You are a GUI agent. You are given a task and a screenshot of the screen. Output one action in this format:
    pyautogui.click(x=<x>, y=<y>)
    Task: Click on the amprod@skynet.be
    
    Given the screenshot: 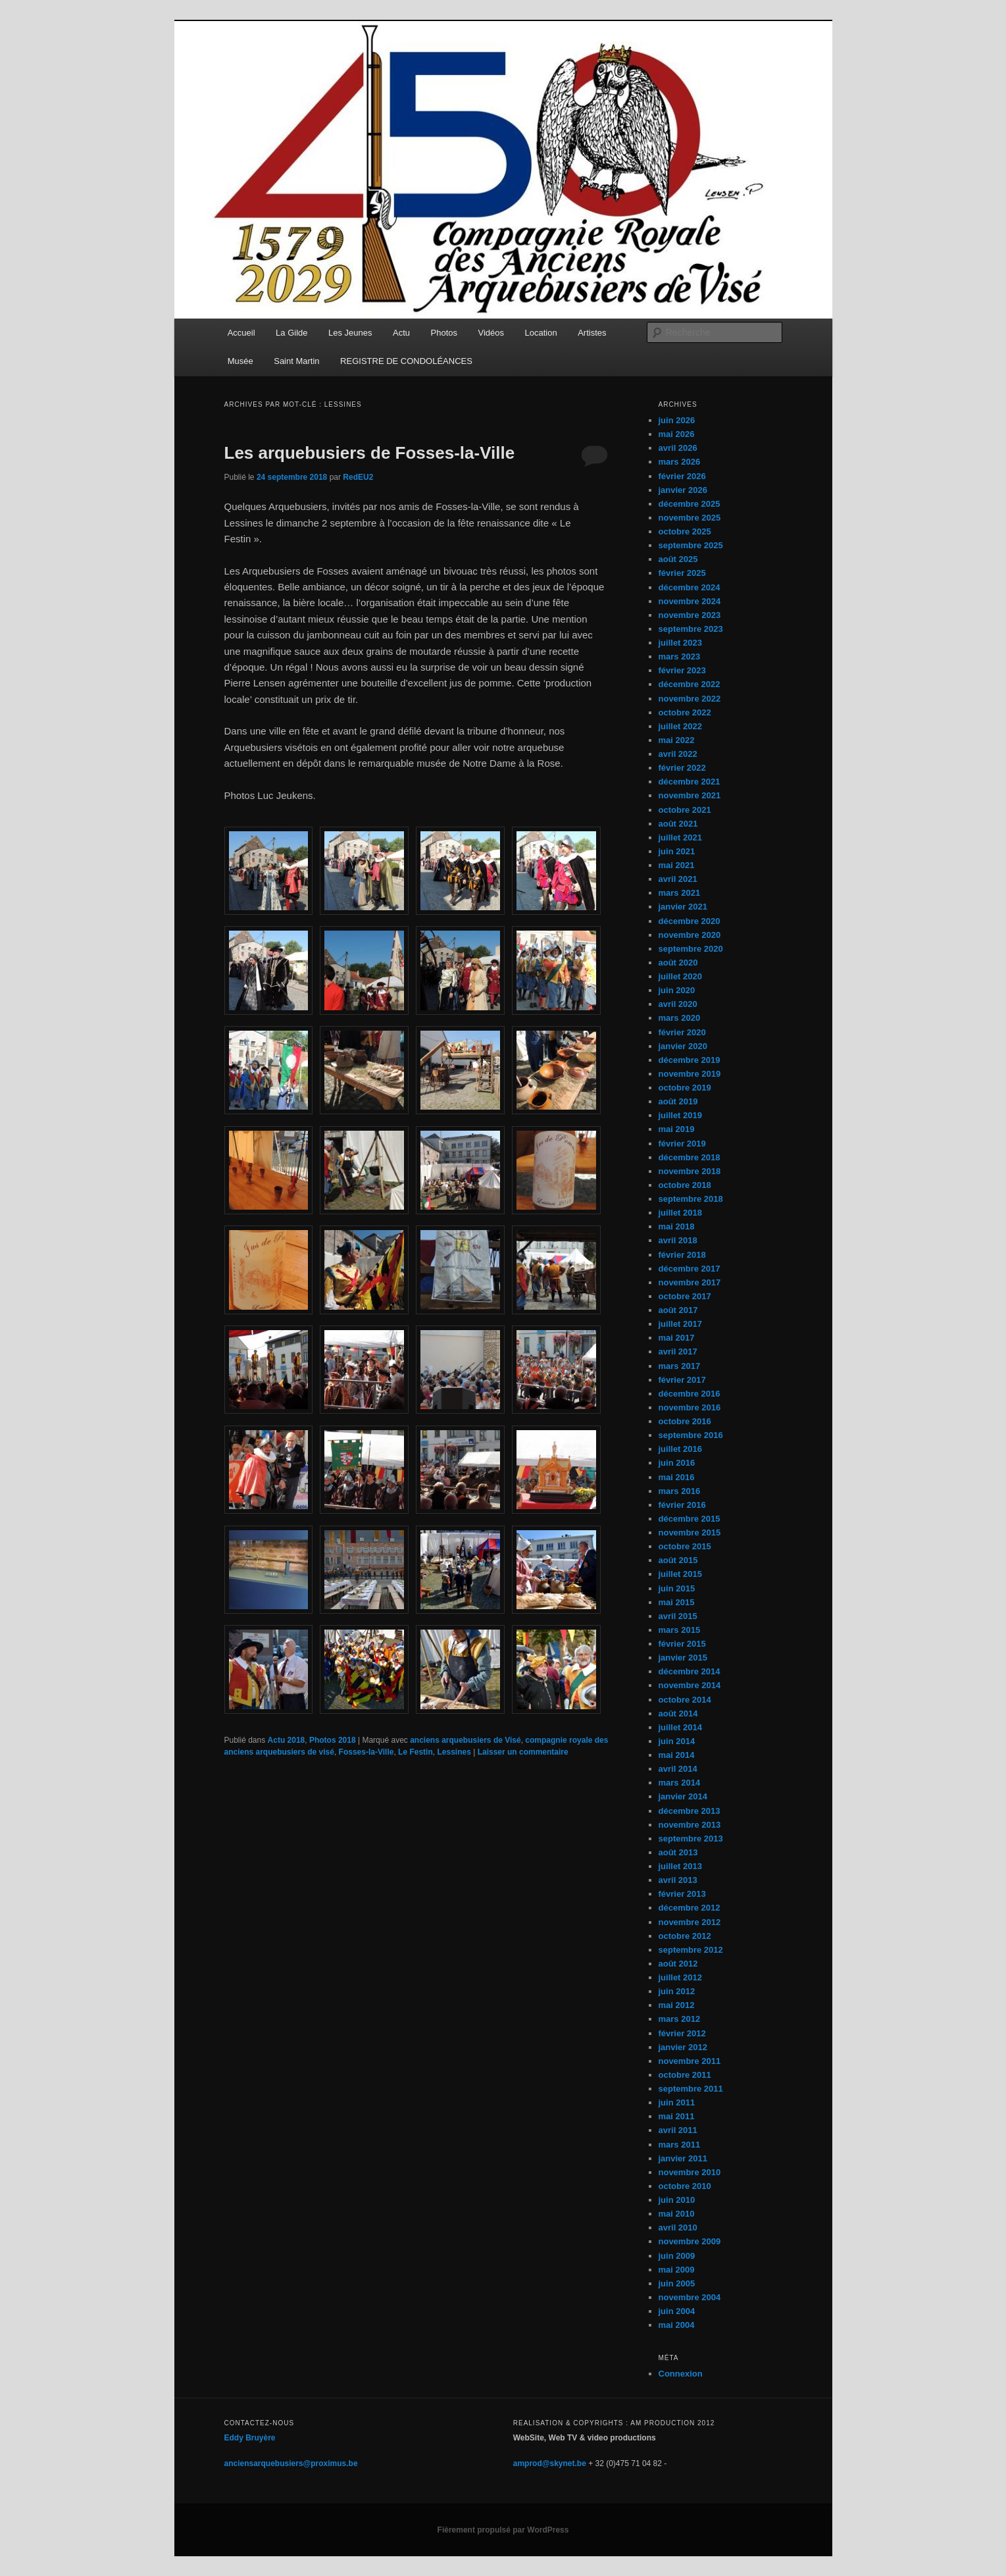 What is the action you would take?
    pyautogui.click(x=549, y=2463)
    